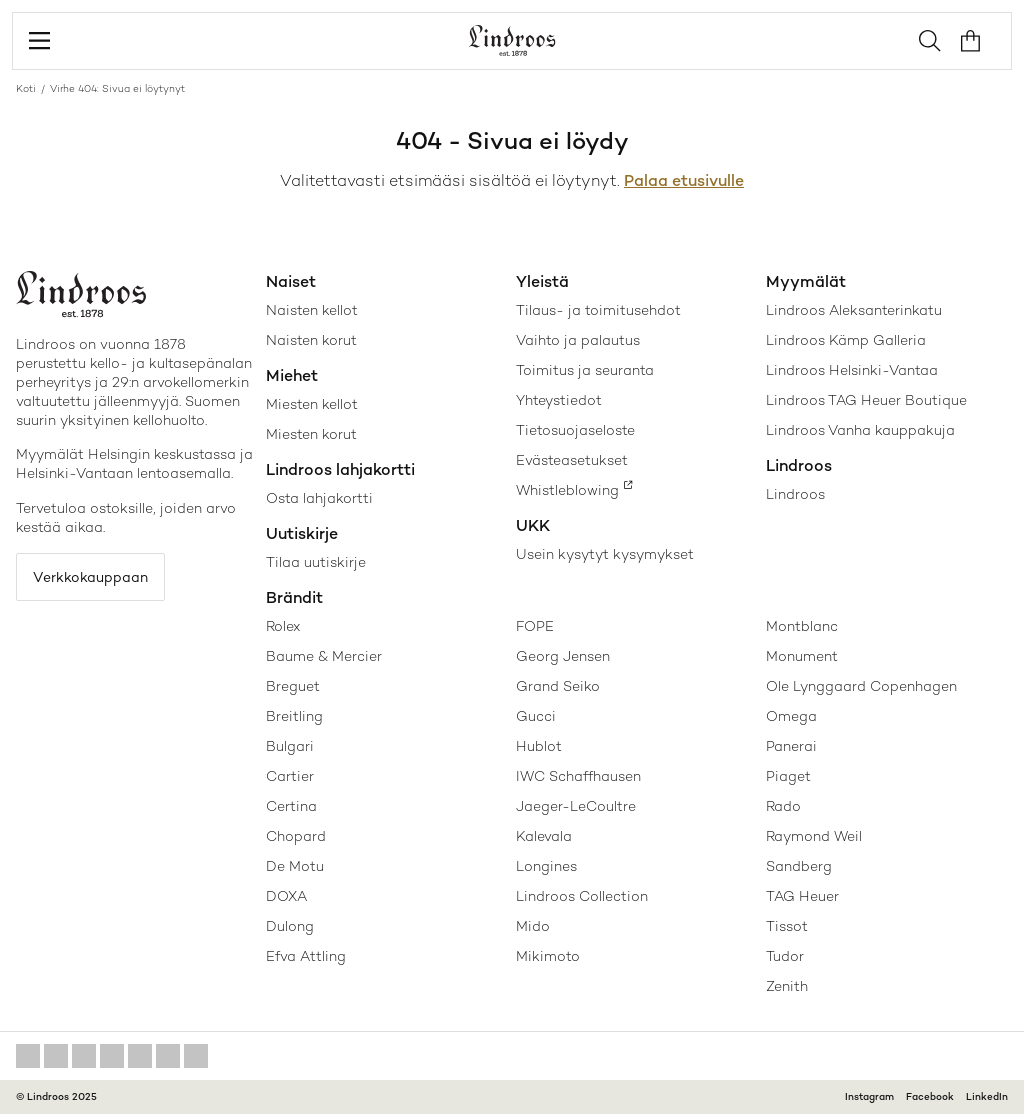 This screenshot has height=1114, width=1024. I want to click on Piaget, so click(788, 776).